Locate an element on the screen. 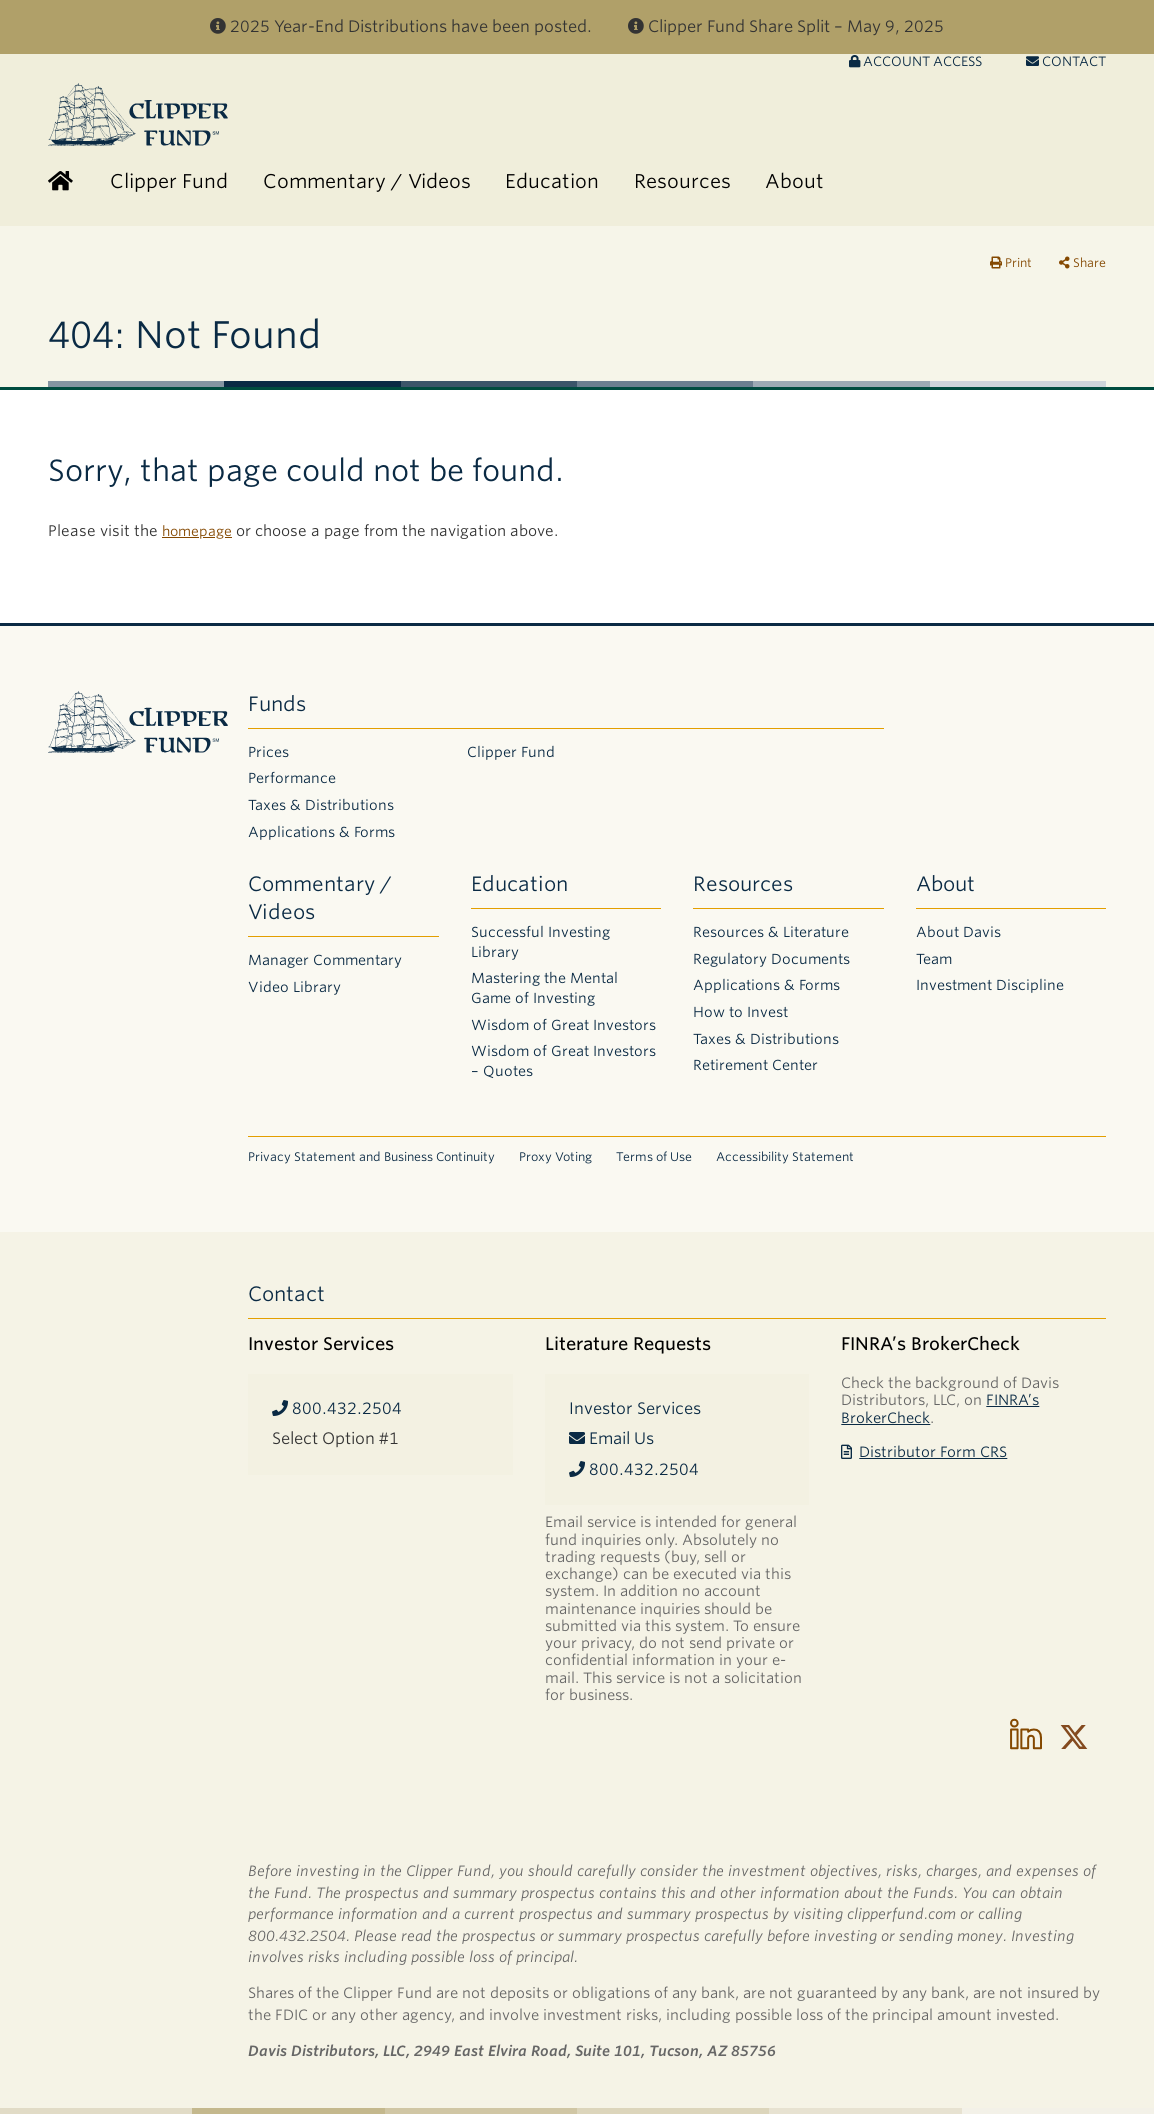 The image size is (1154, 2125). Funds is located at coordinates (277, 715).